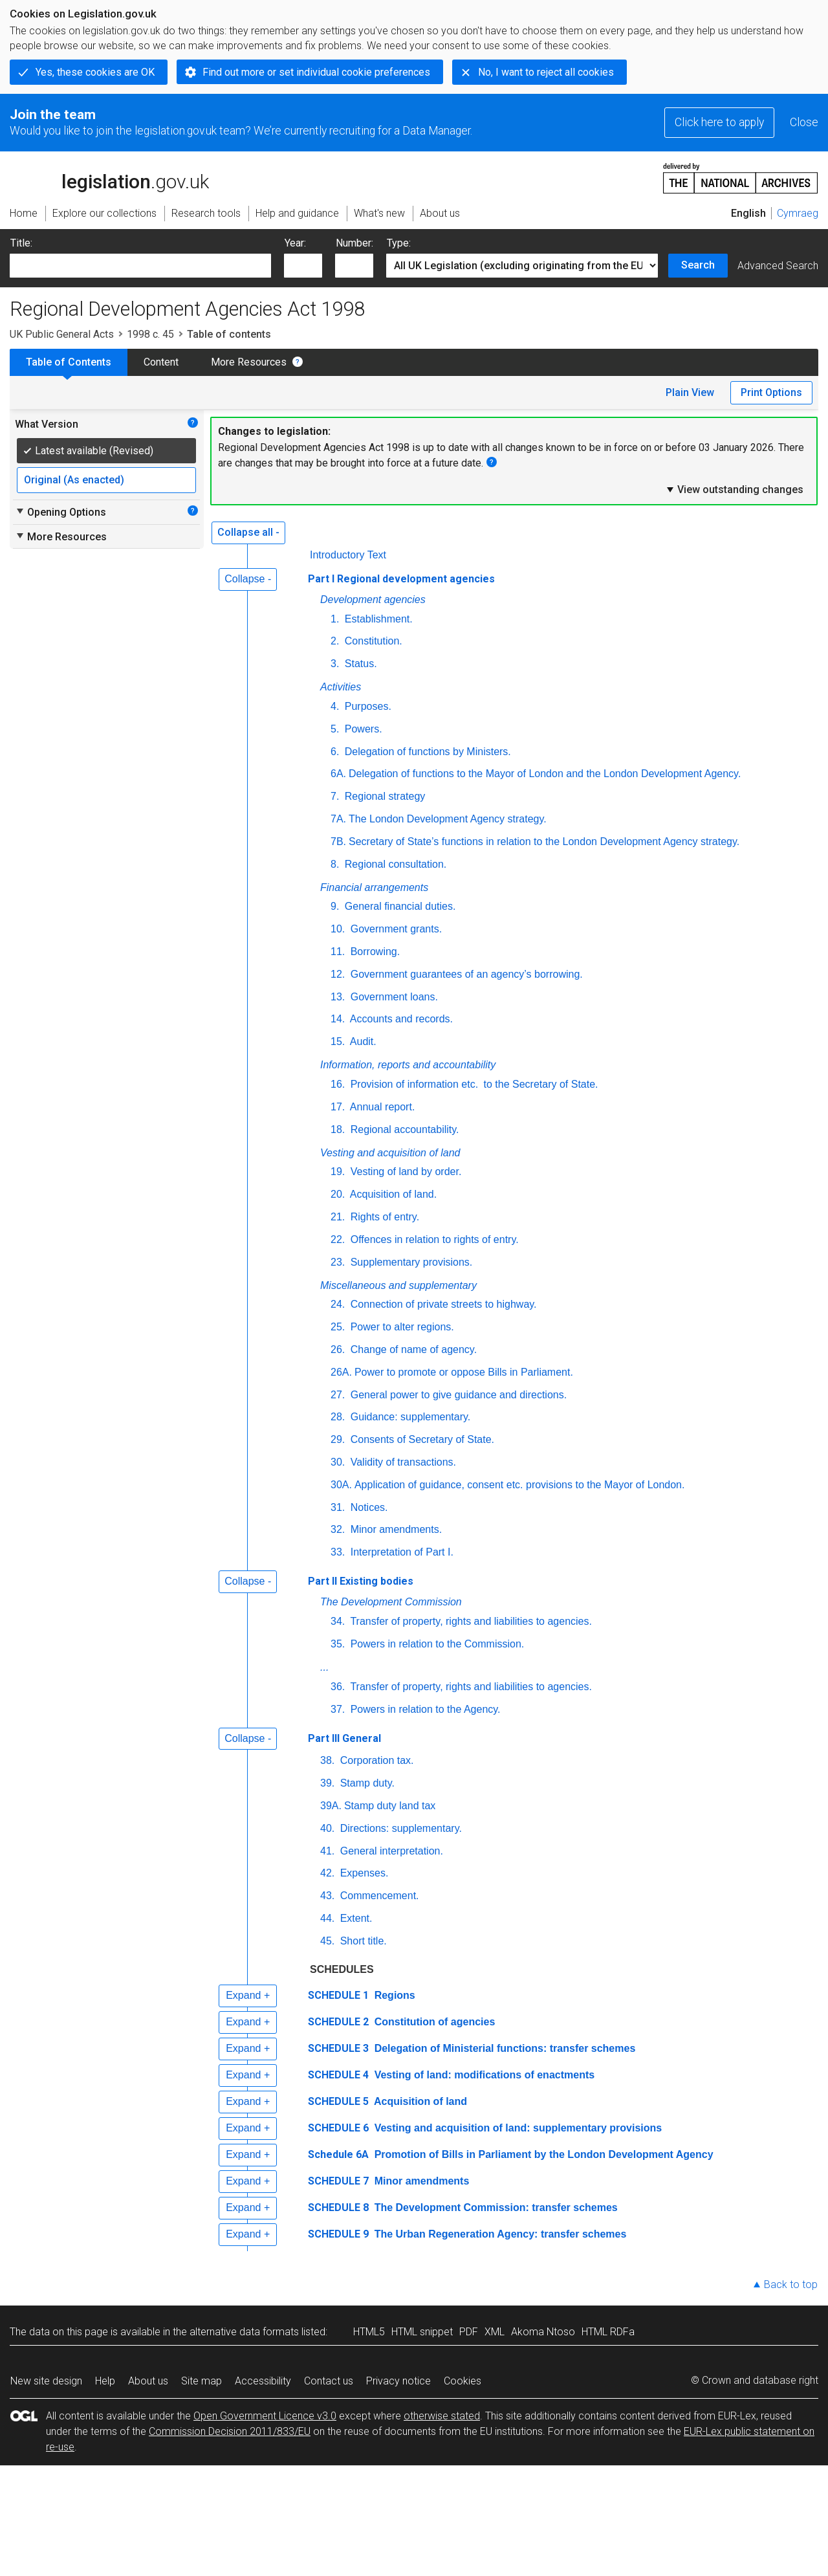 Image resolution: width=828 pixels, height=2576 pixels. I want to click on Application of guidance, consent etc. provisions to the Mayor of London., so click(519, 1484).